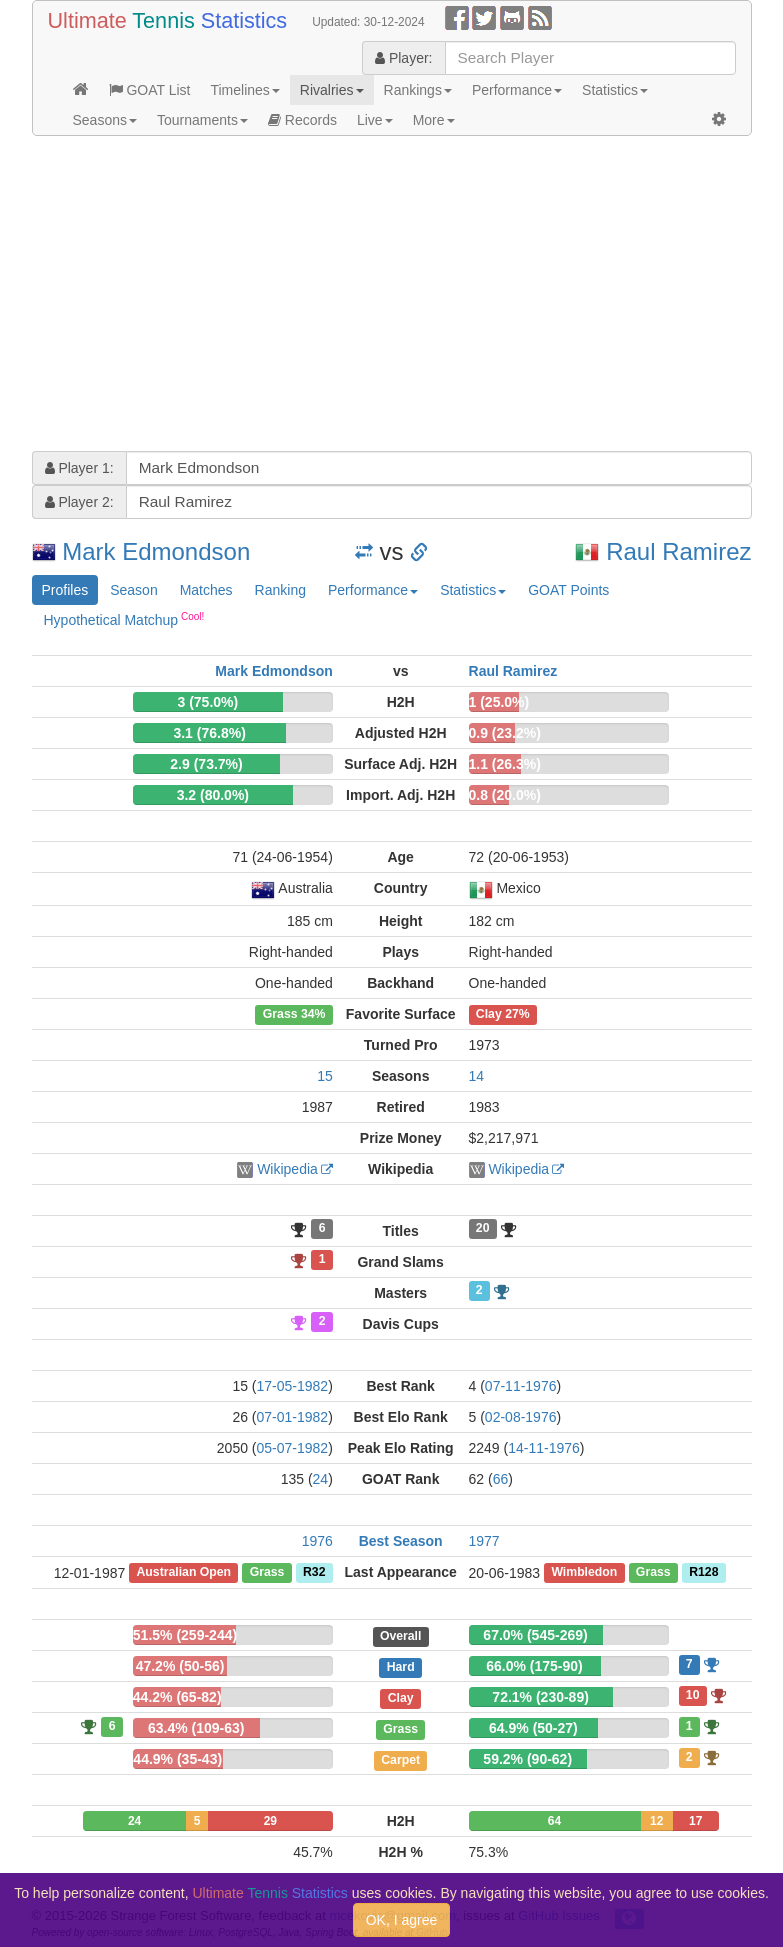 This screenshot has height=1947, width=783. I want to click on Timelines, so click(244, 90).